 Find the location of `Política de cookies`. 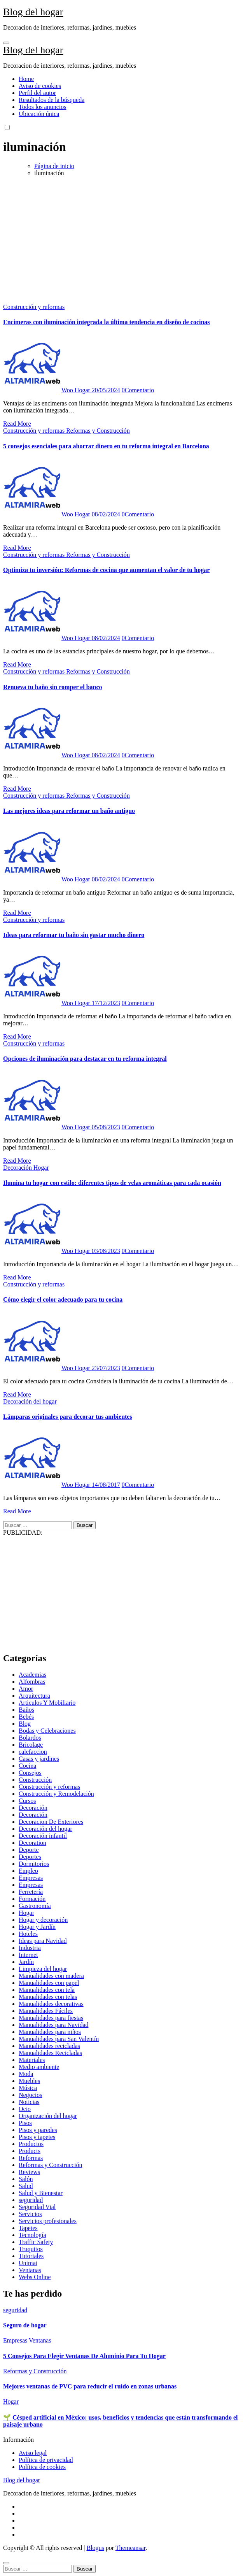

Política de cookies is located at coordinates (42, 2467).